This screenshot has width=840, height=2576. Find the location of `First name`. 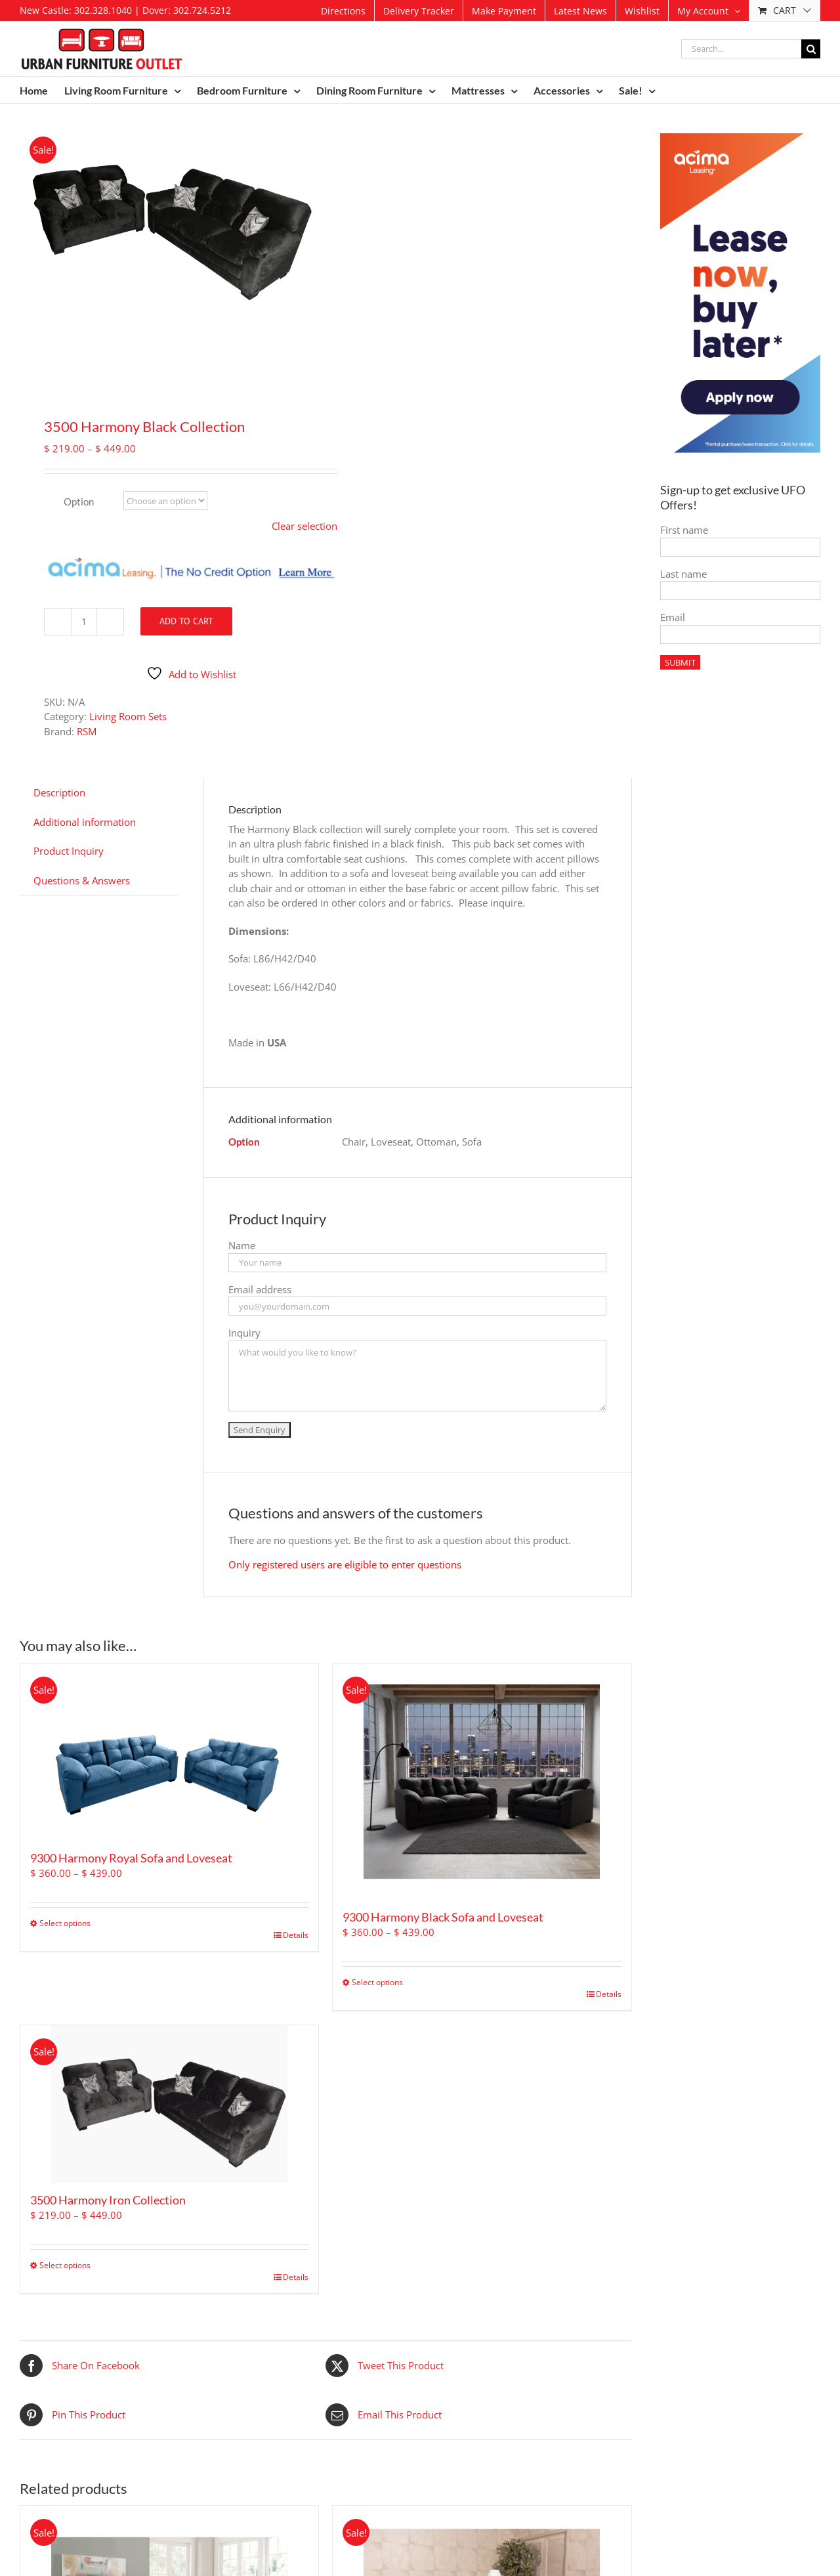

First name is located at coordinates (684, 529).